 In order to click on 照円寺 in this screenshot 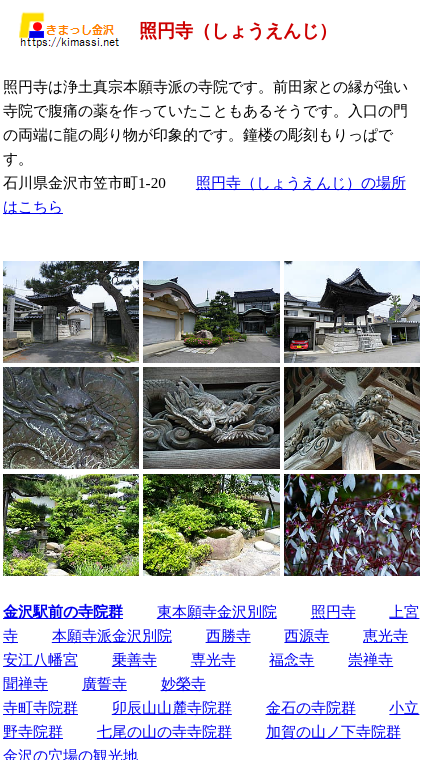, I will do `click(333, 611)`.